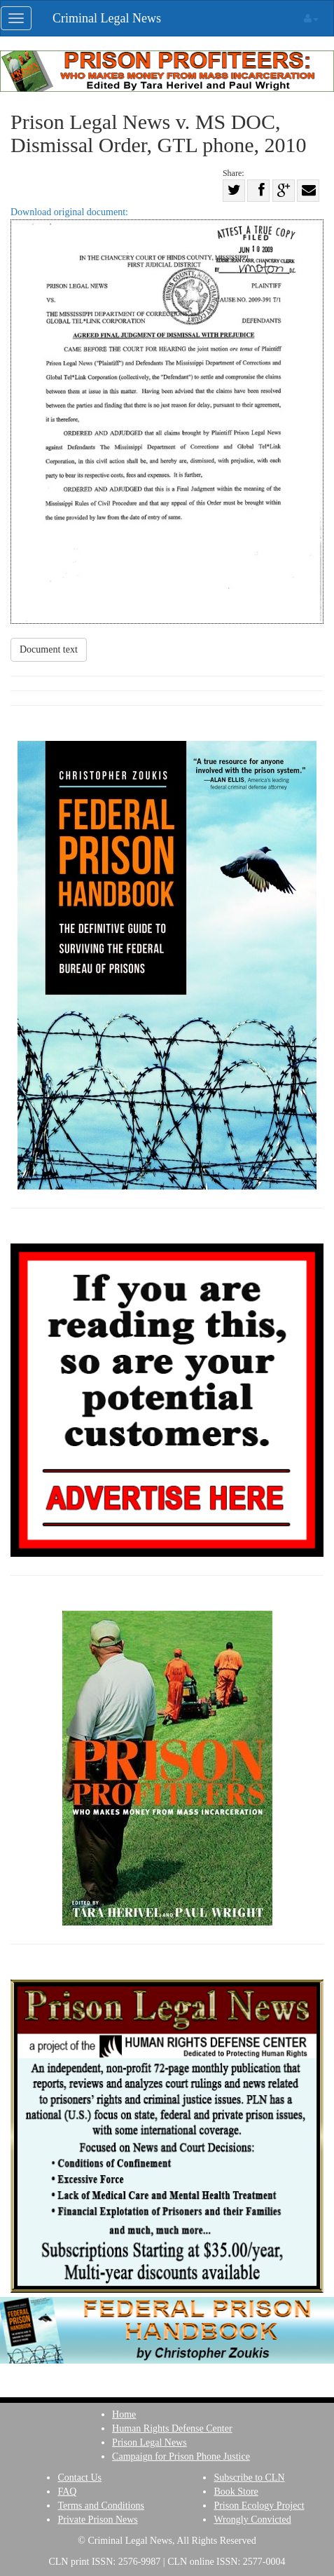 Image resolution: width=334 pixels, height=2576 pixels. What do you see at coordinates (100, 2505) in the screenshot?
I see `Terms and Conditions` at bounding box center [100, 2505].